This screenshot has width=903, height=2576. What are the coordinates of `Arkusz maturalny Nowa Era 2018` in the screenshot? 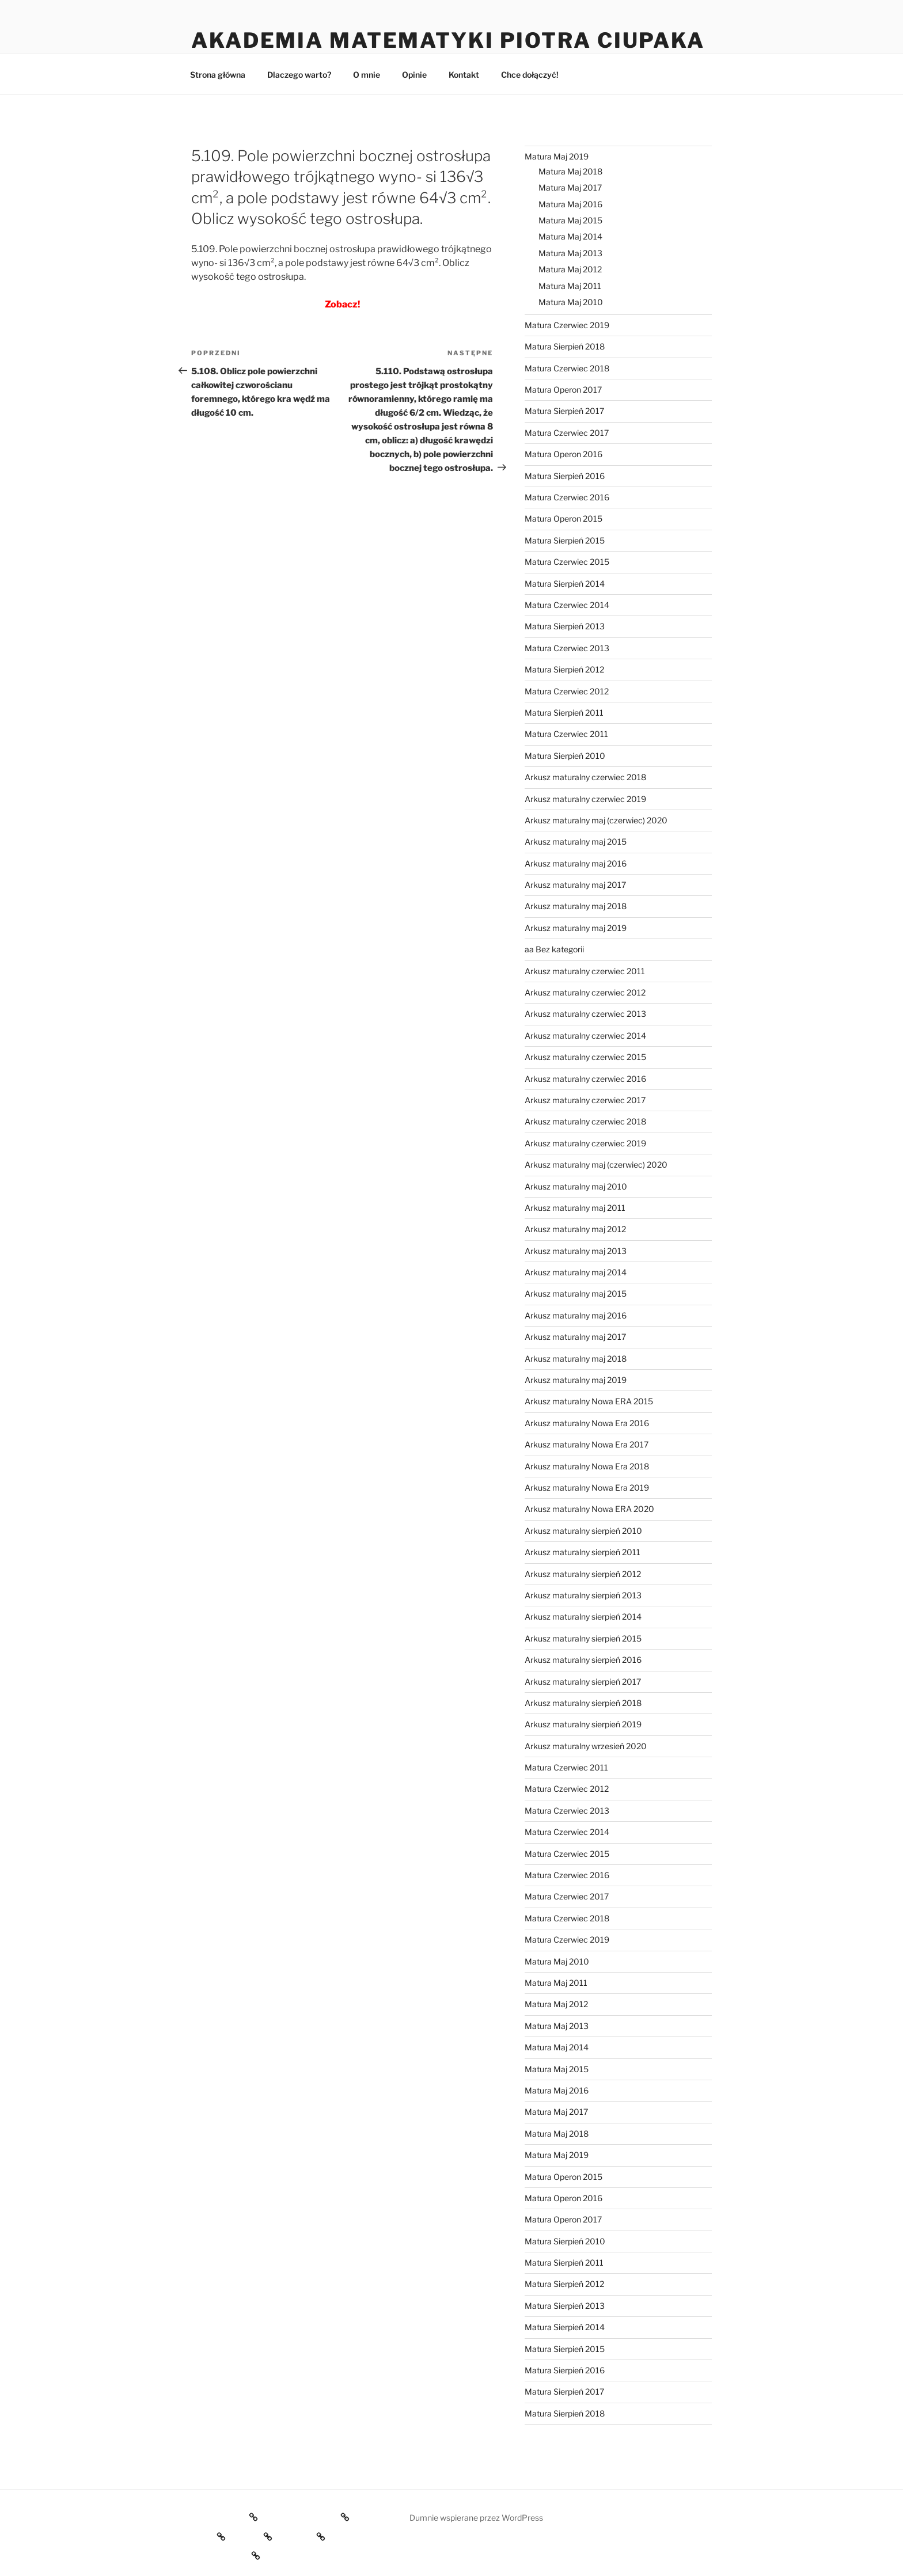 It's located at (587, 1466).